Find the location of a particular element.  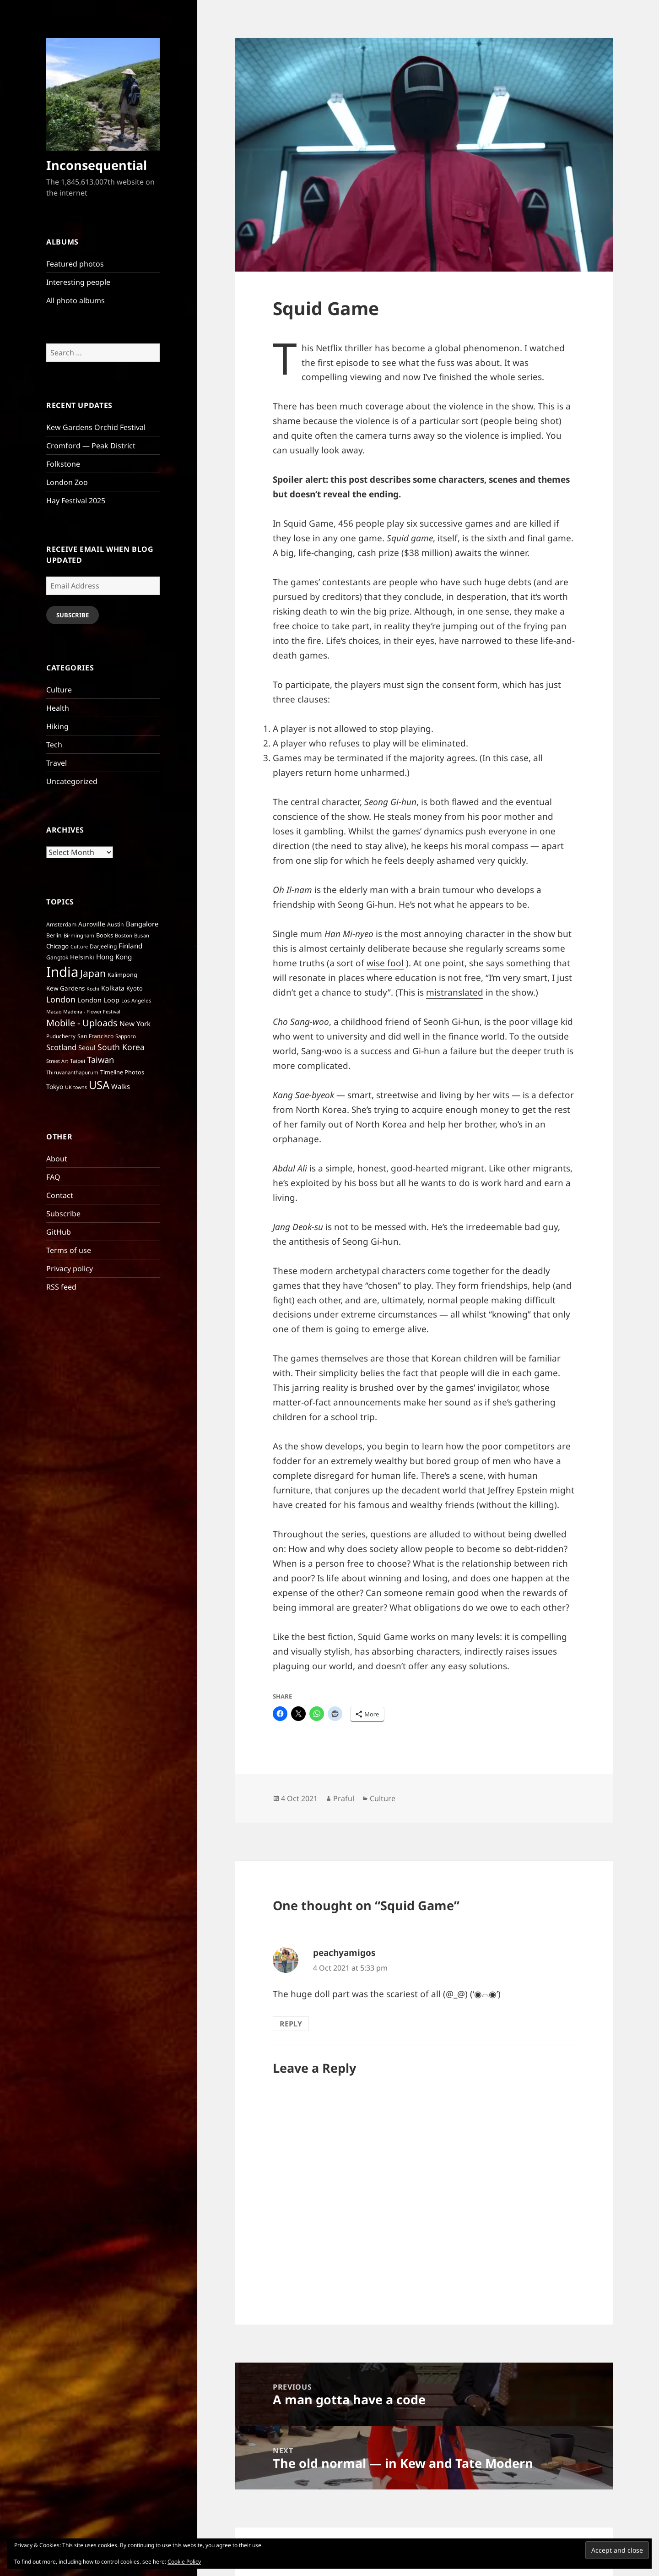

Contact is located at coordinates (59, 1195).